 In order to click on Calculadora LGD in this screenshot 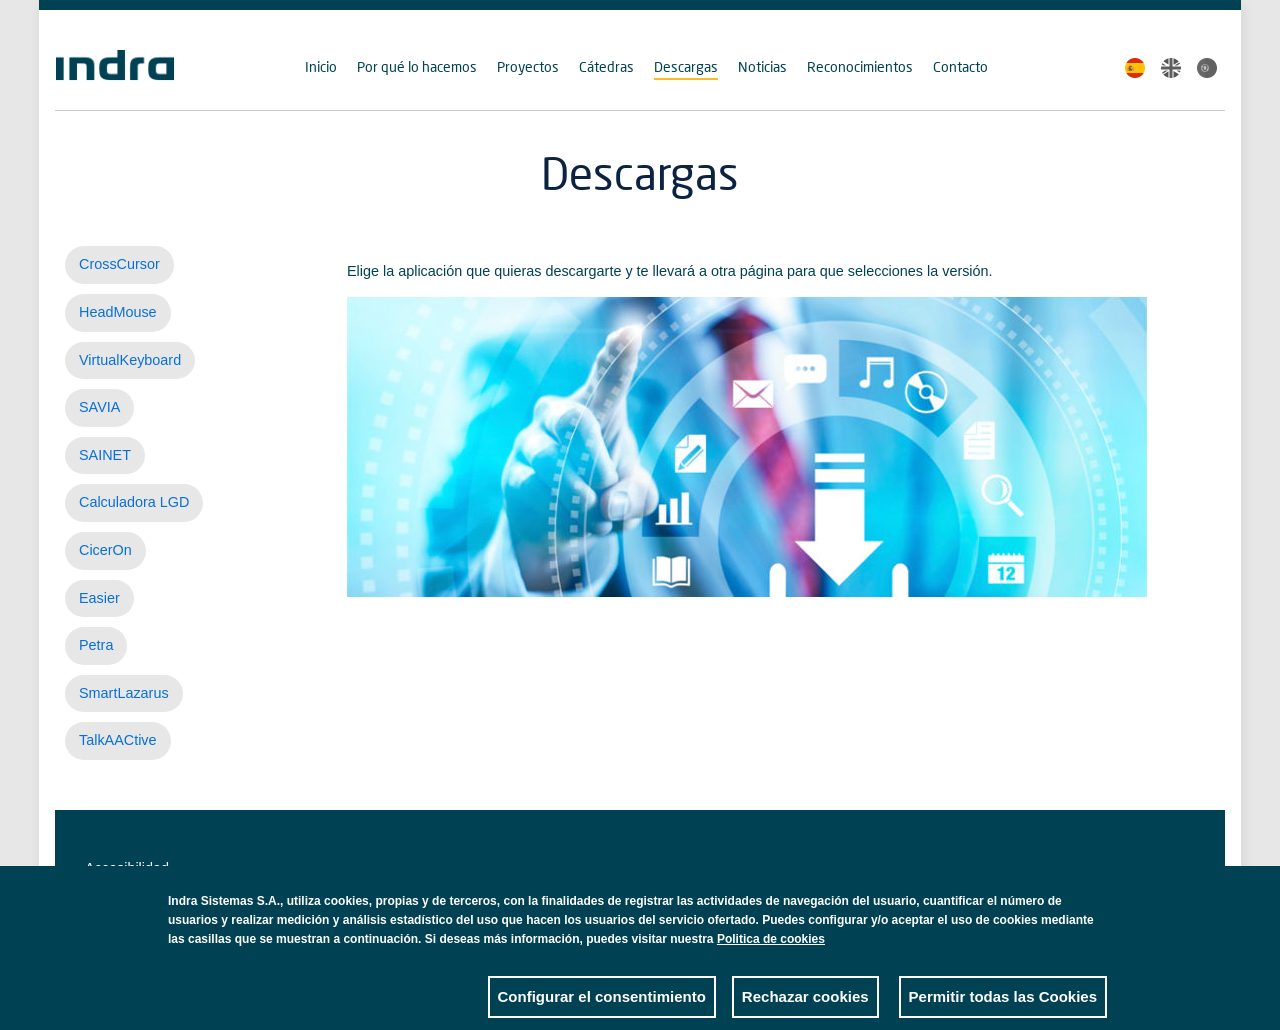, I will do `click(134, 502)`.